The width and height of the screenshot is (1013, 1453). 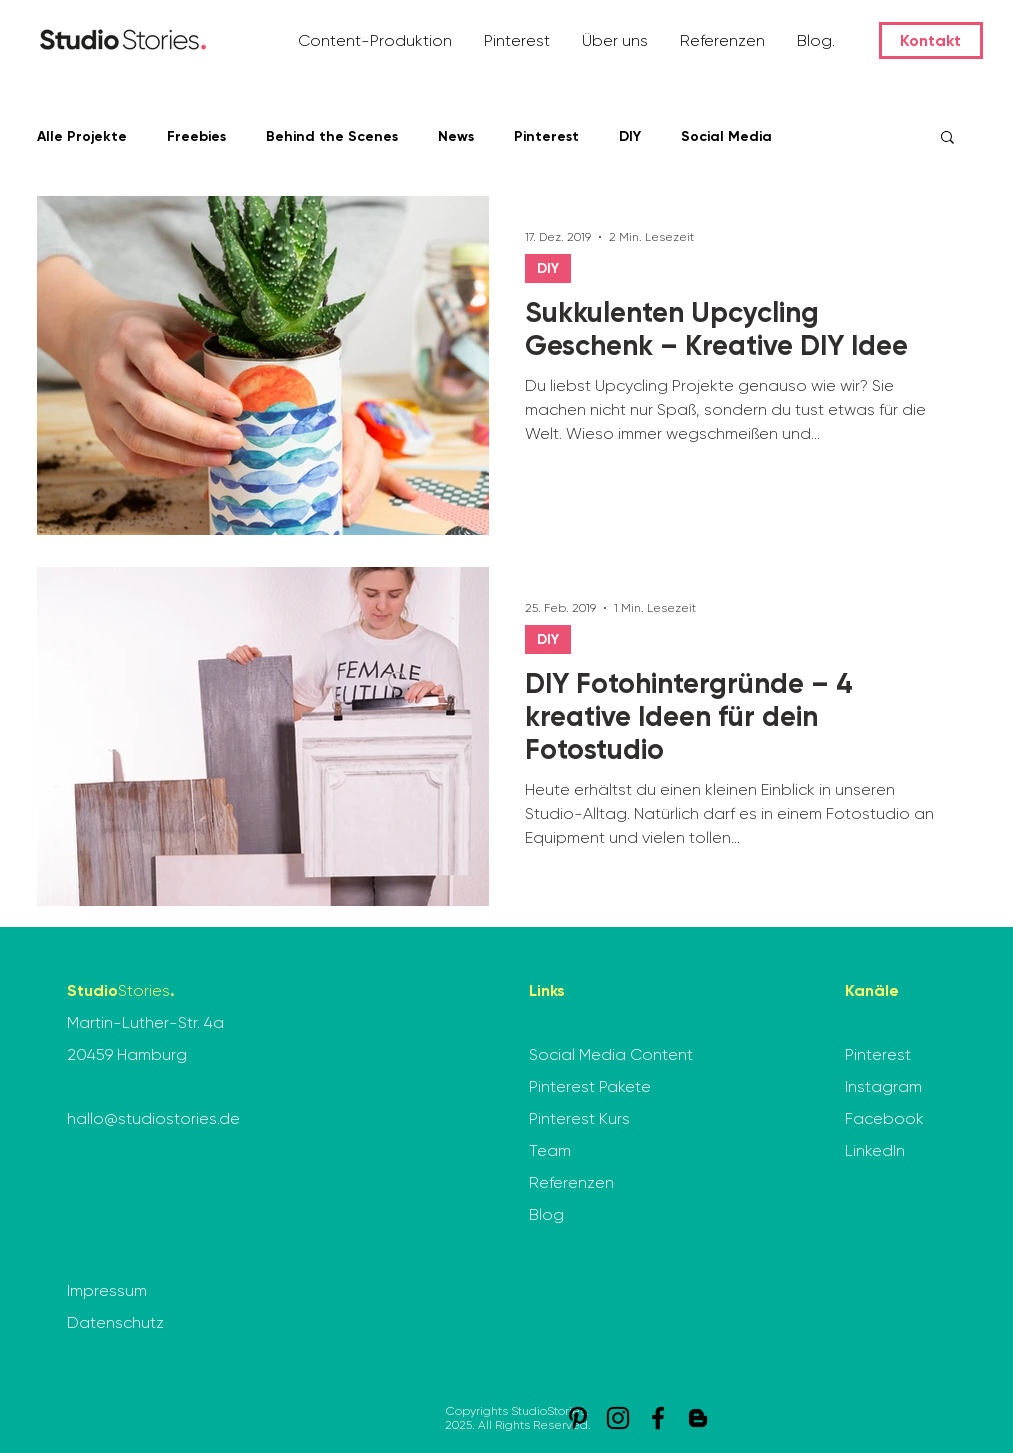 What do you see at coordinates (658, 1418) in the screenshot?
I see `[Facebook]` at bounding box center [658, 1418].